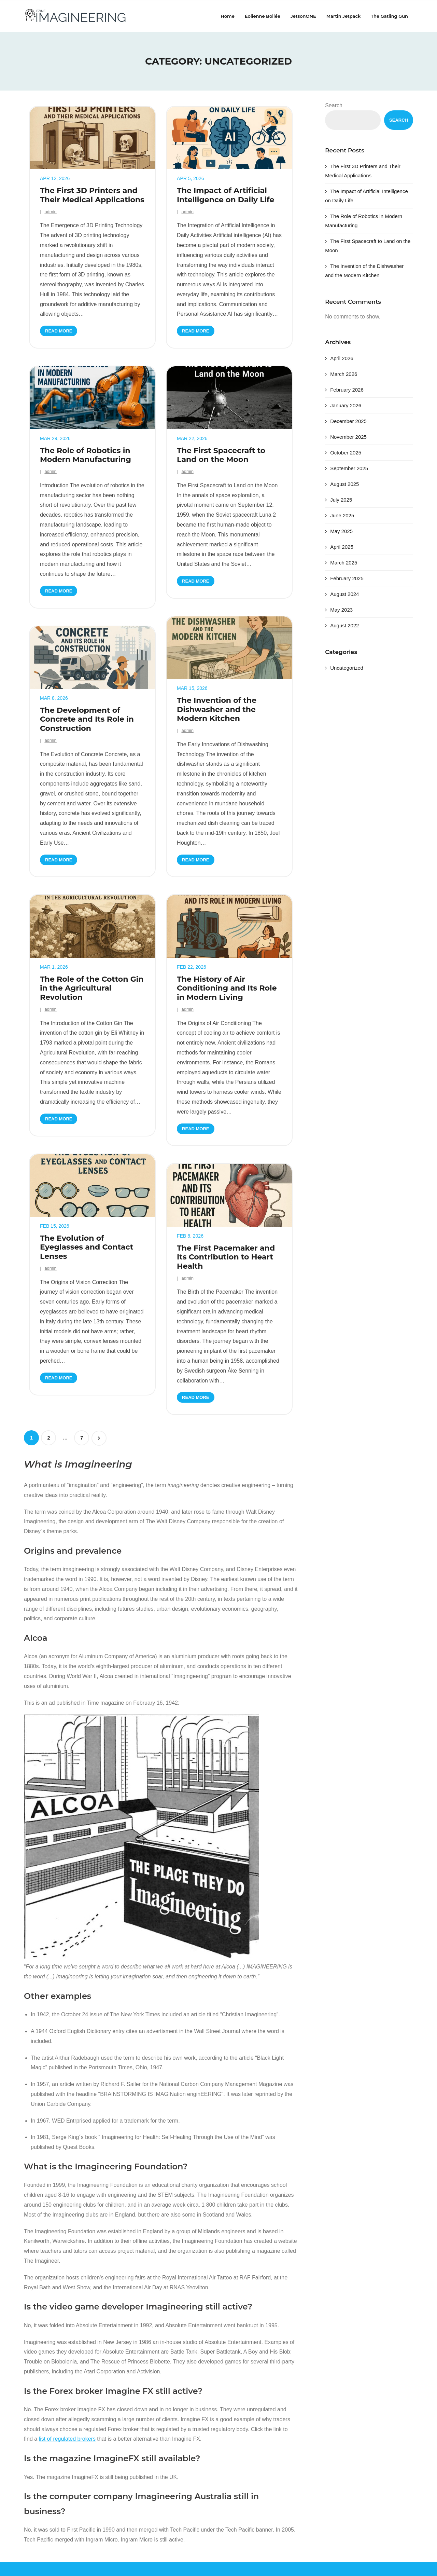 The width and height of the screenshot is (437, 2576). Describe the element at coordinates (85, 455) in the screenshot. I see `The Role of Robotics in Modern Manufacturing` at that location.